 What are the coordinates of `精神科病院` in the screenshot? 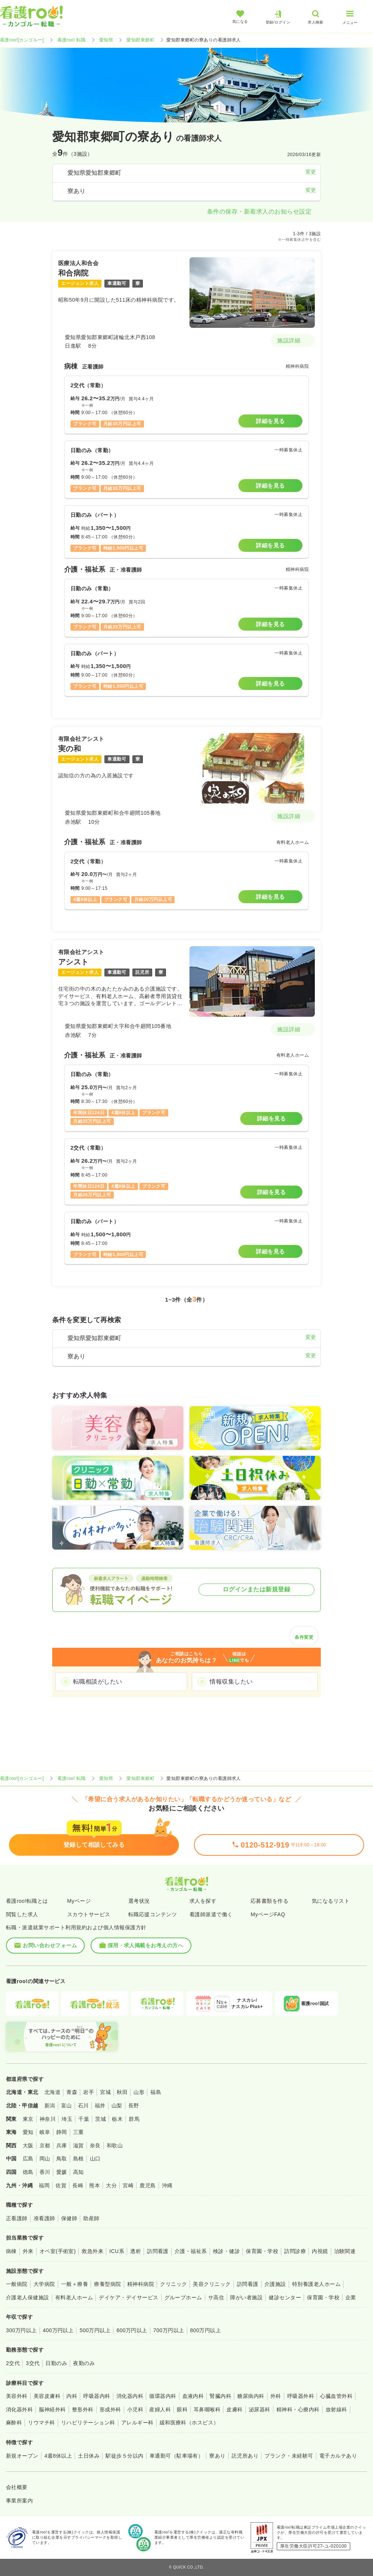 It's located at (140, 2284).